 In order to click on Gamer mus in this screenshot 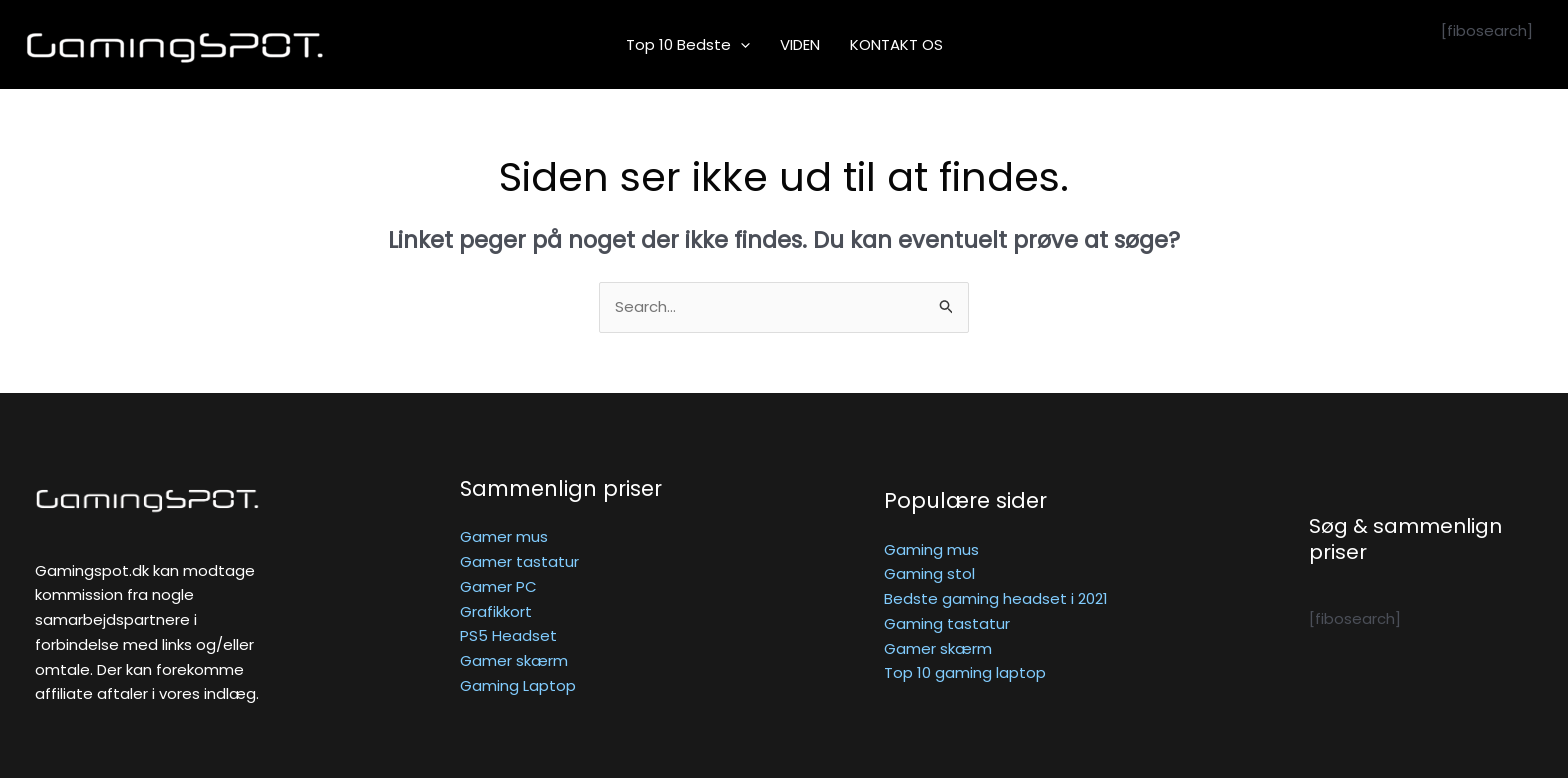, I will do `click(504, 536)`.